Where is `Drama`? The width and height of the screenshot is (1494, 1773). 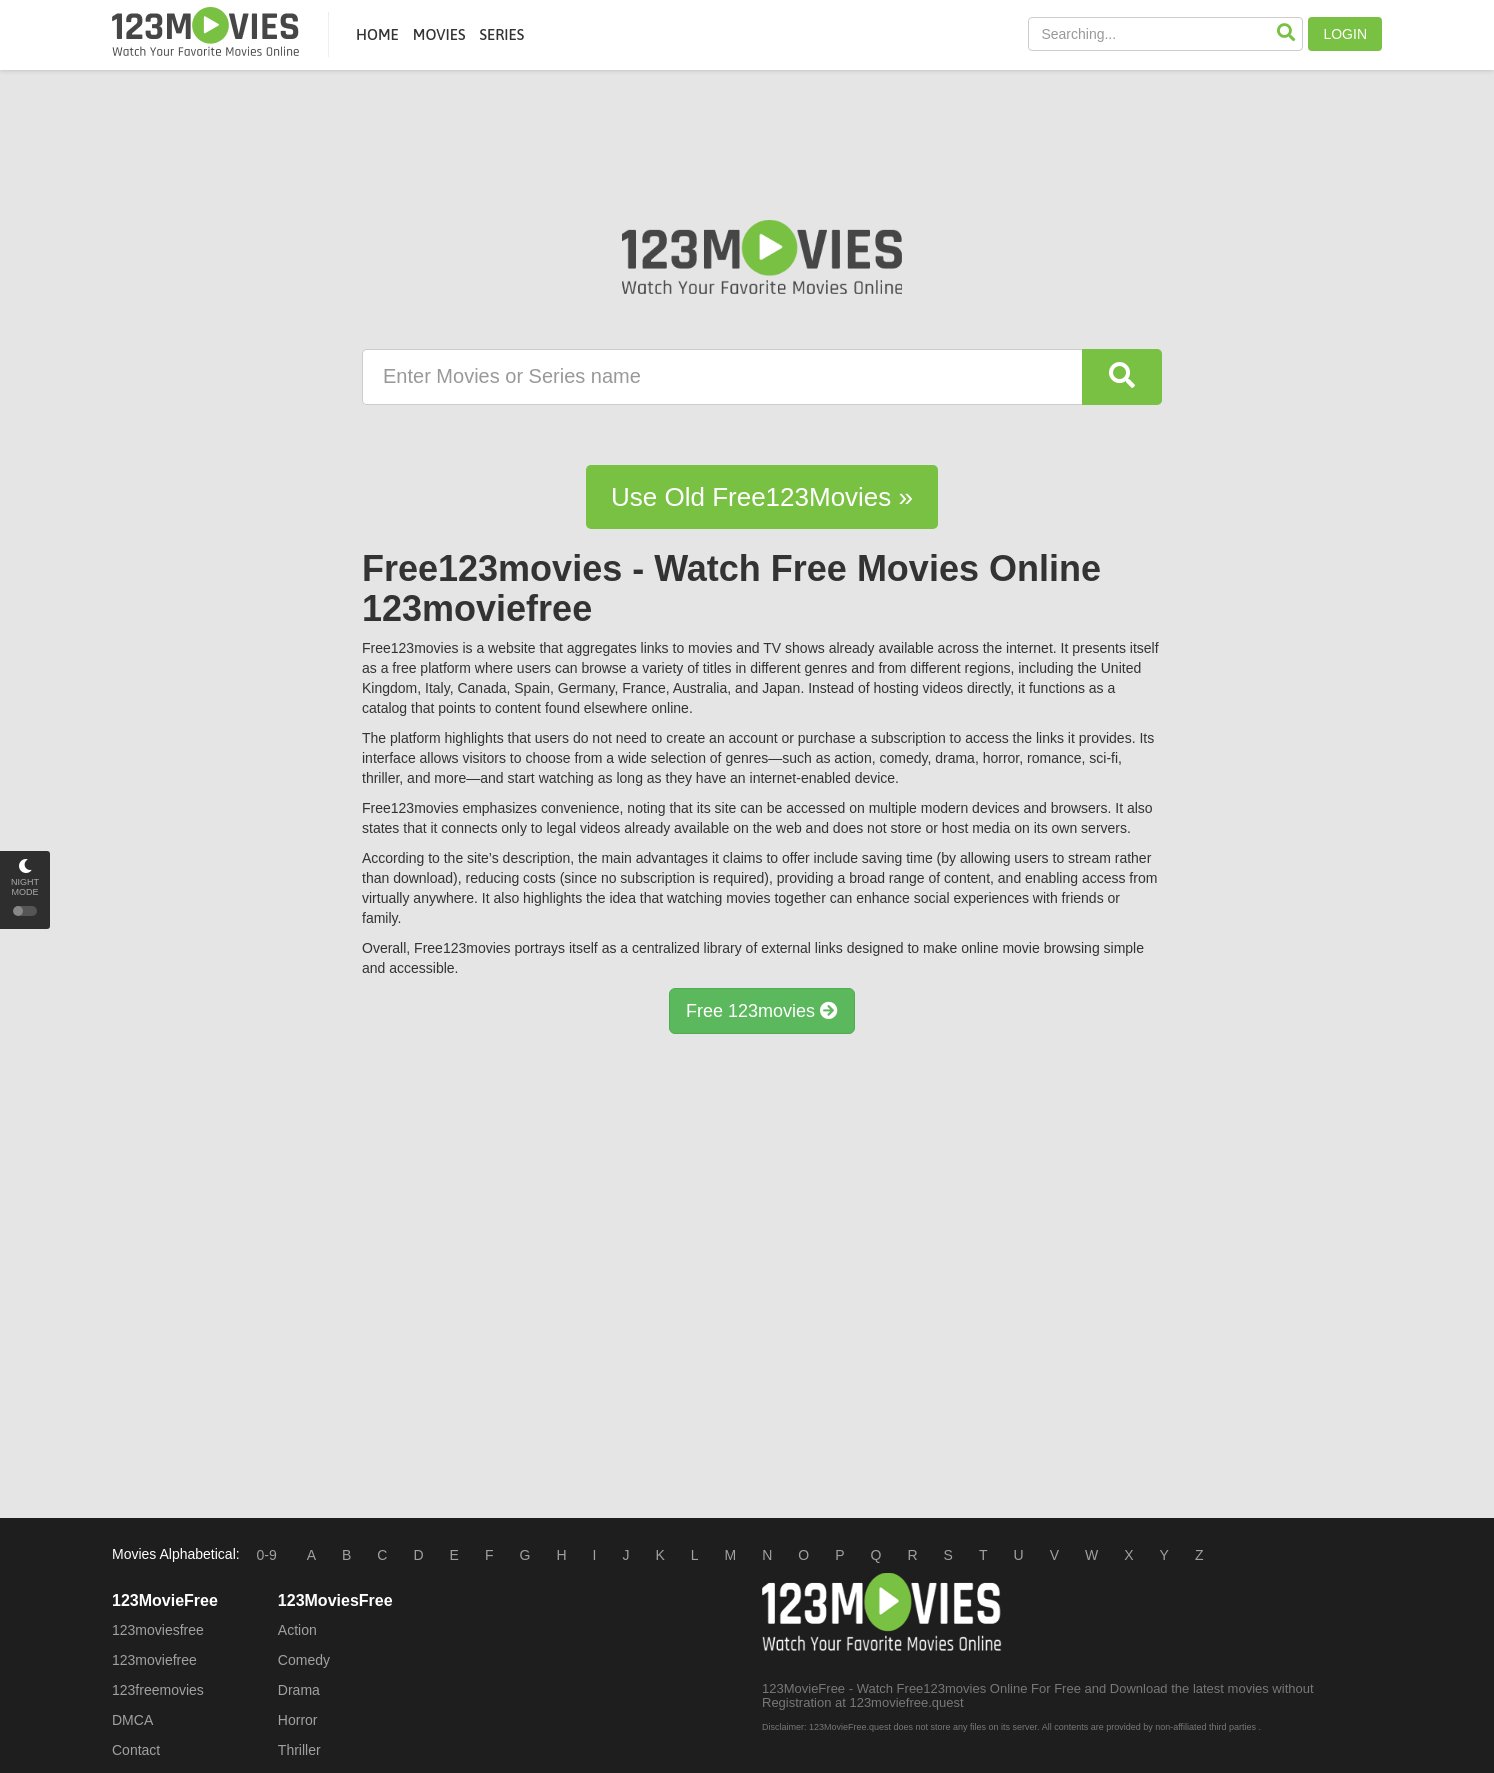 Drama is located at coordinates (299, 1690).